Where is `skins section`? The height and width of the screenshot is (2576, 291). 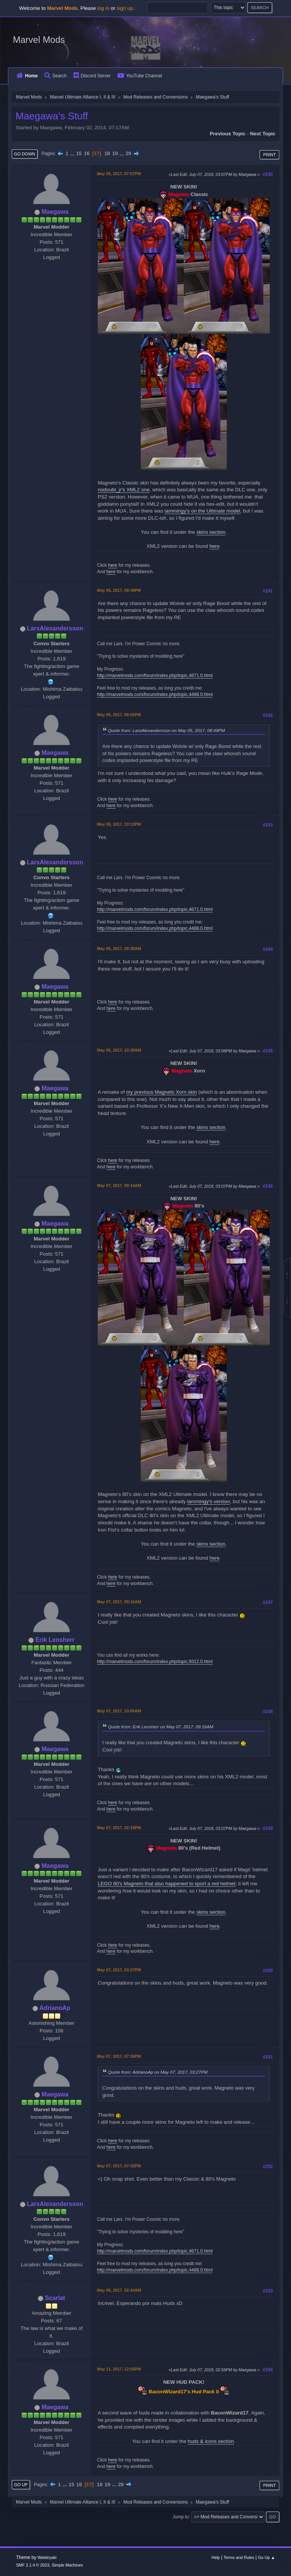
skins section is located at coordinates (210, 532).